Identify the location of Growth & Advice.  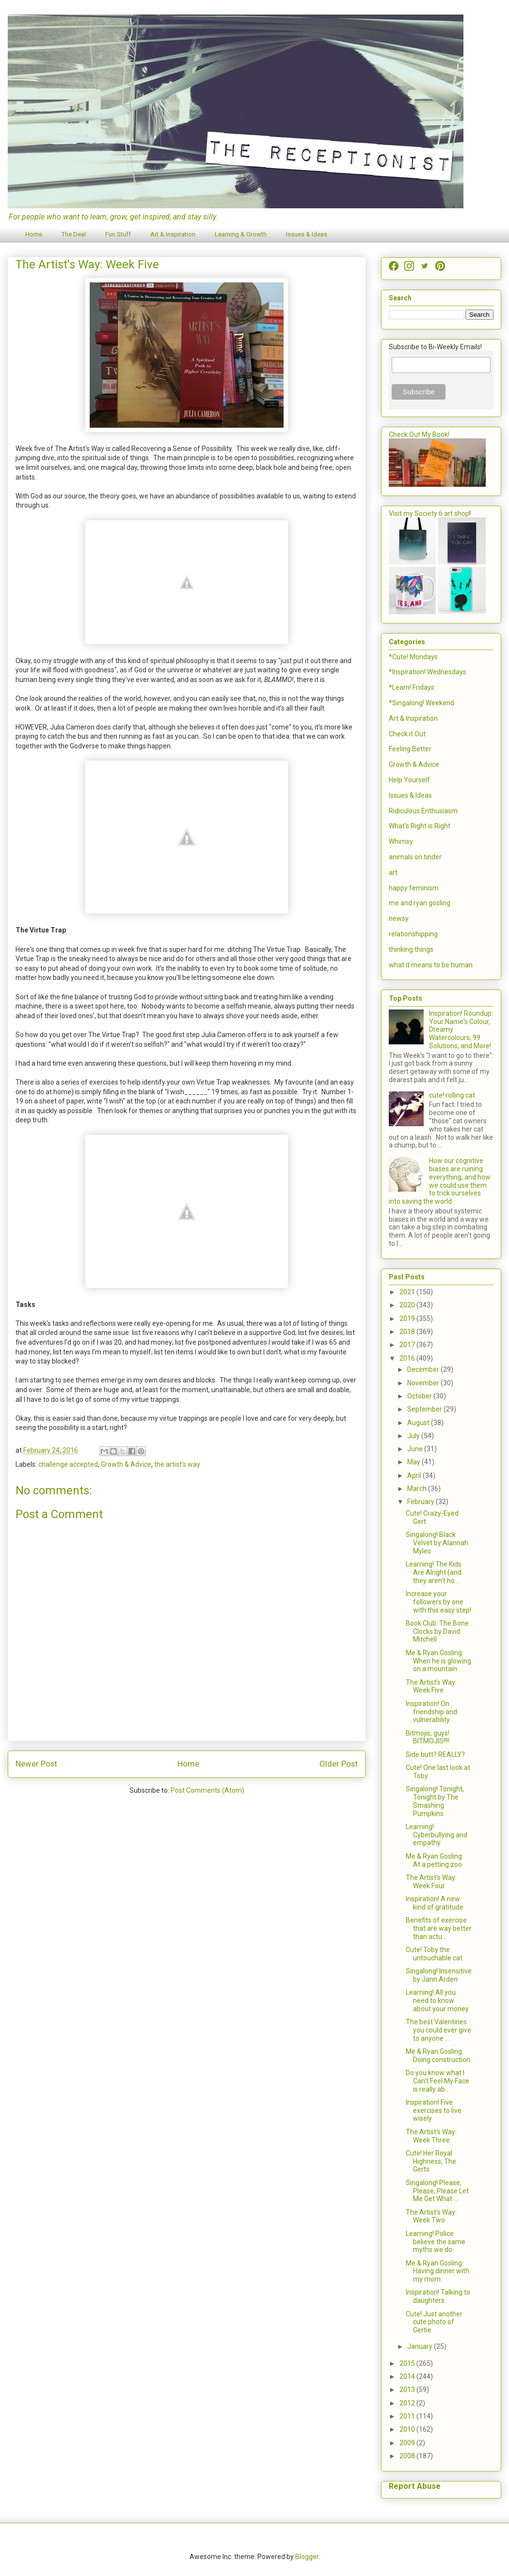
(126, 1464).